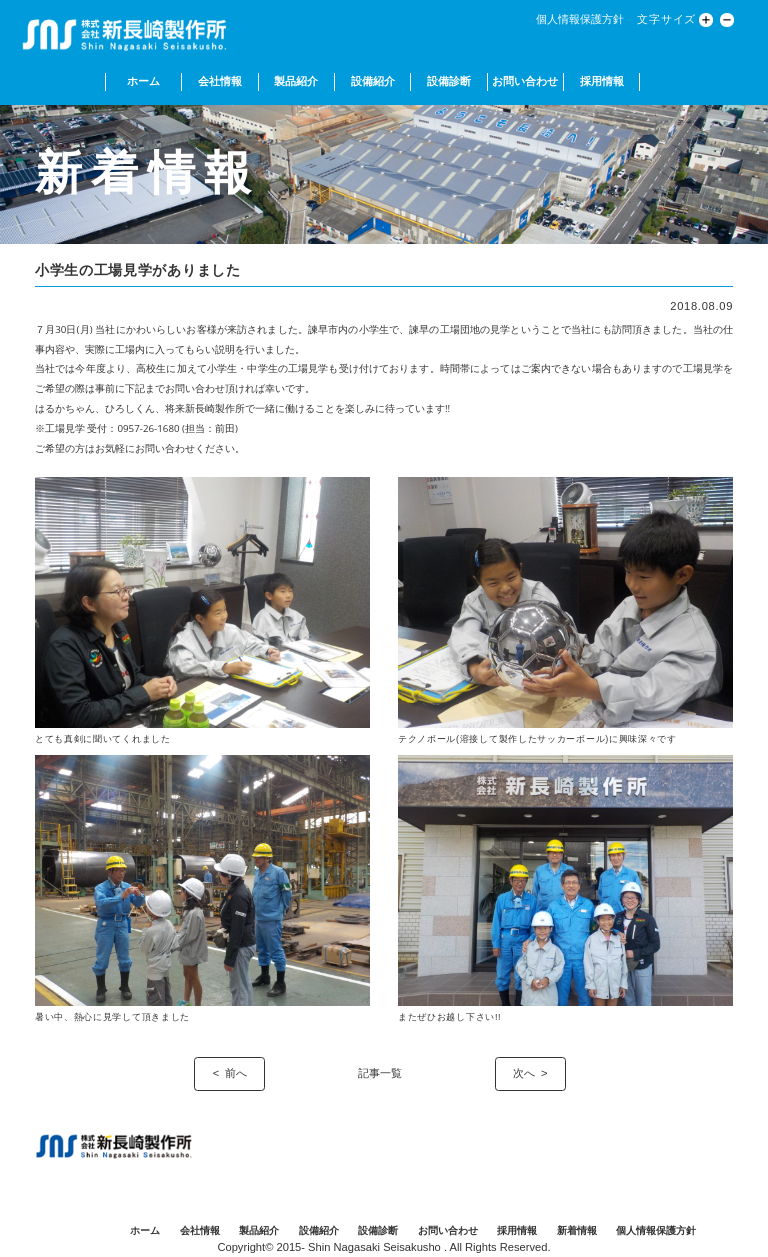 This screenshot has width=768, height=1257. I want to click on 会社情報, so click(220, 81).